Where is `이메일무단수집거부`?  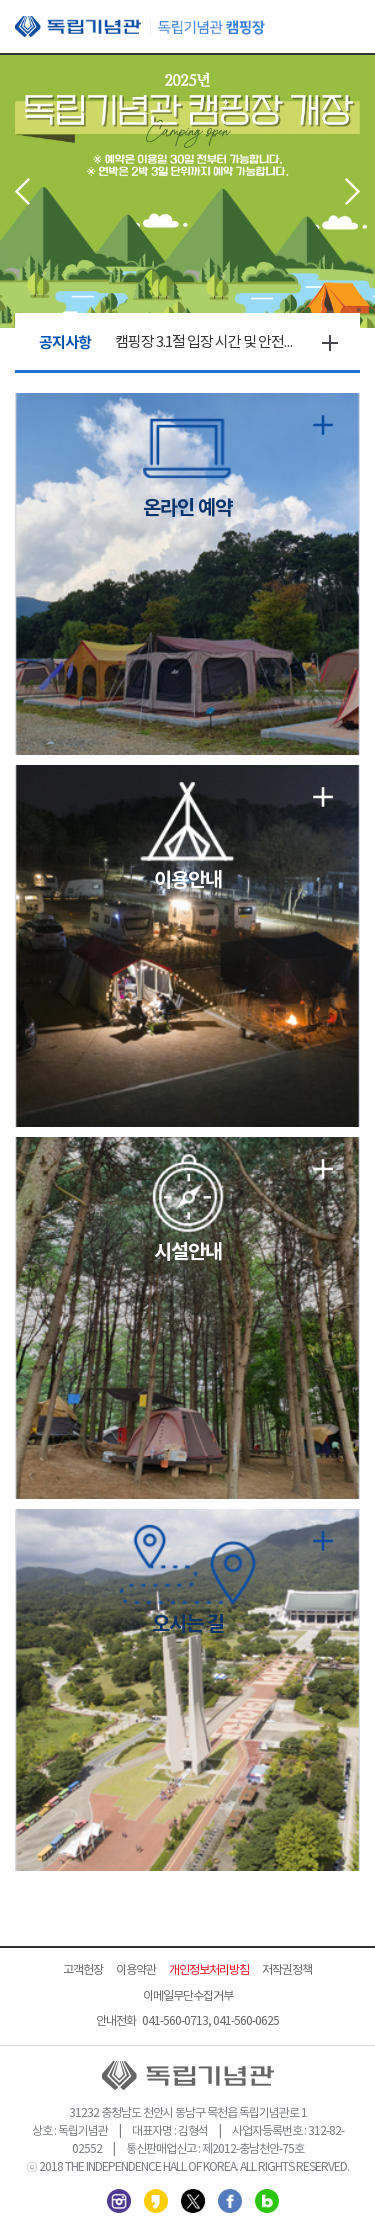 이메일무단수집거부 is located at coordinates (188, 1996).